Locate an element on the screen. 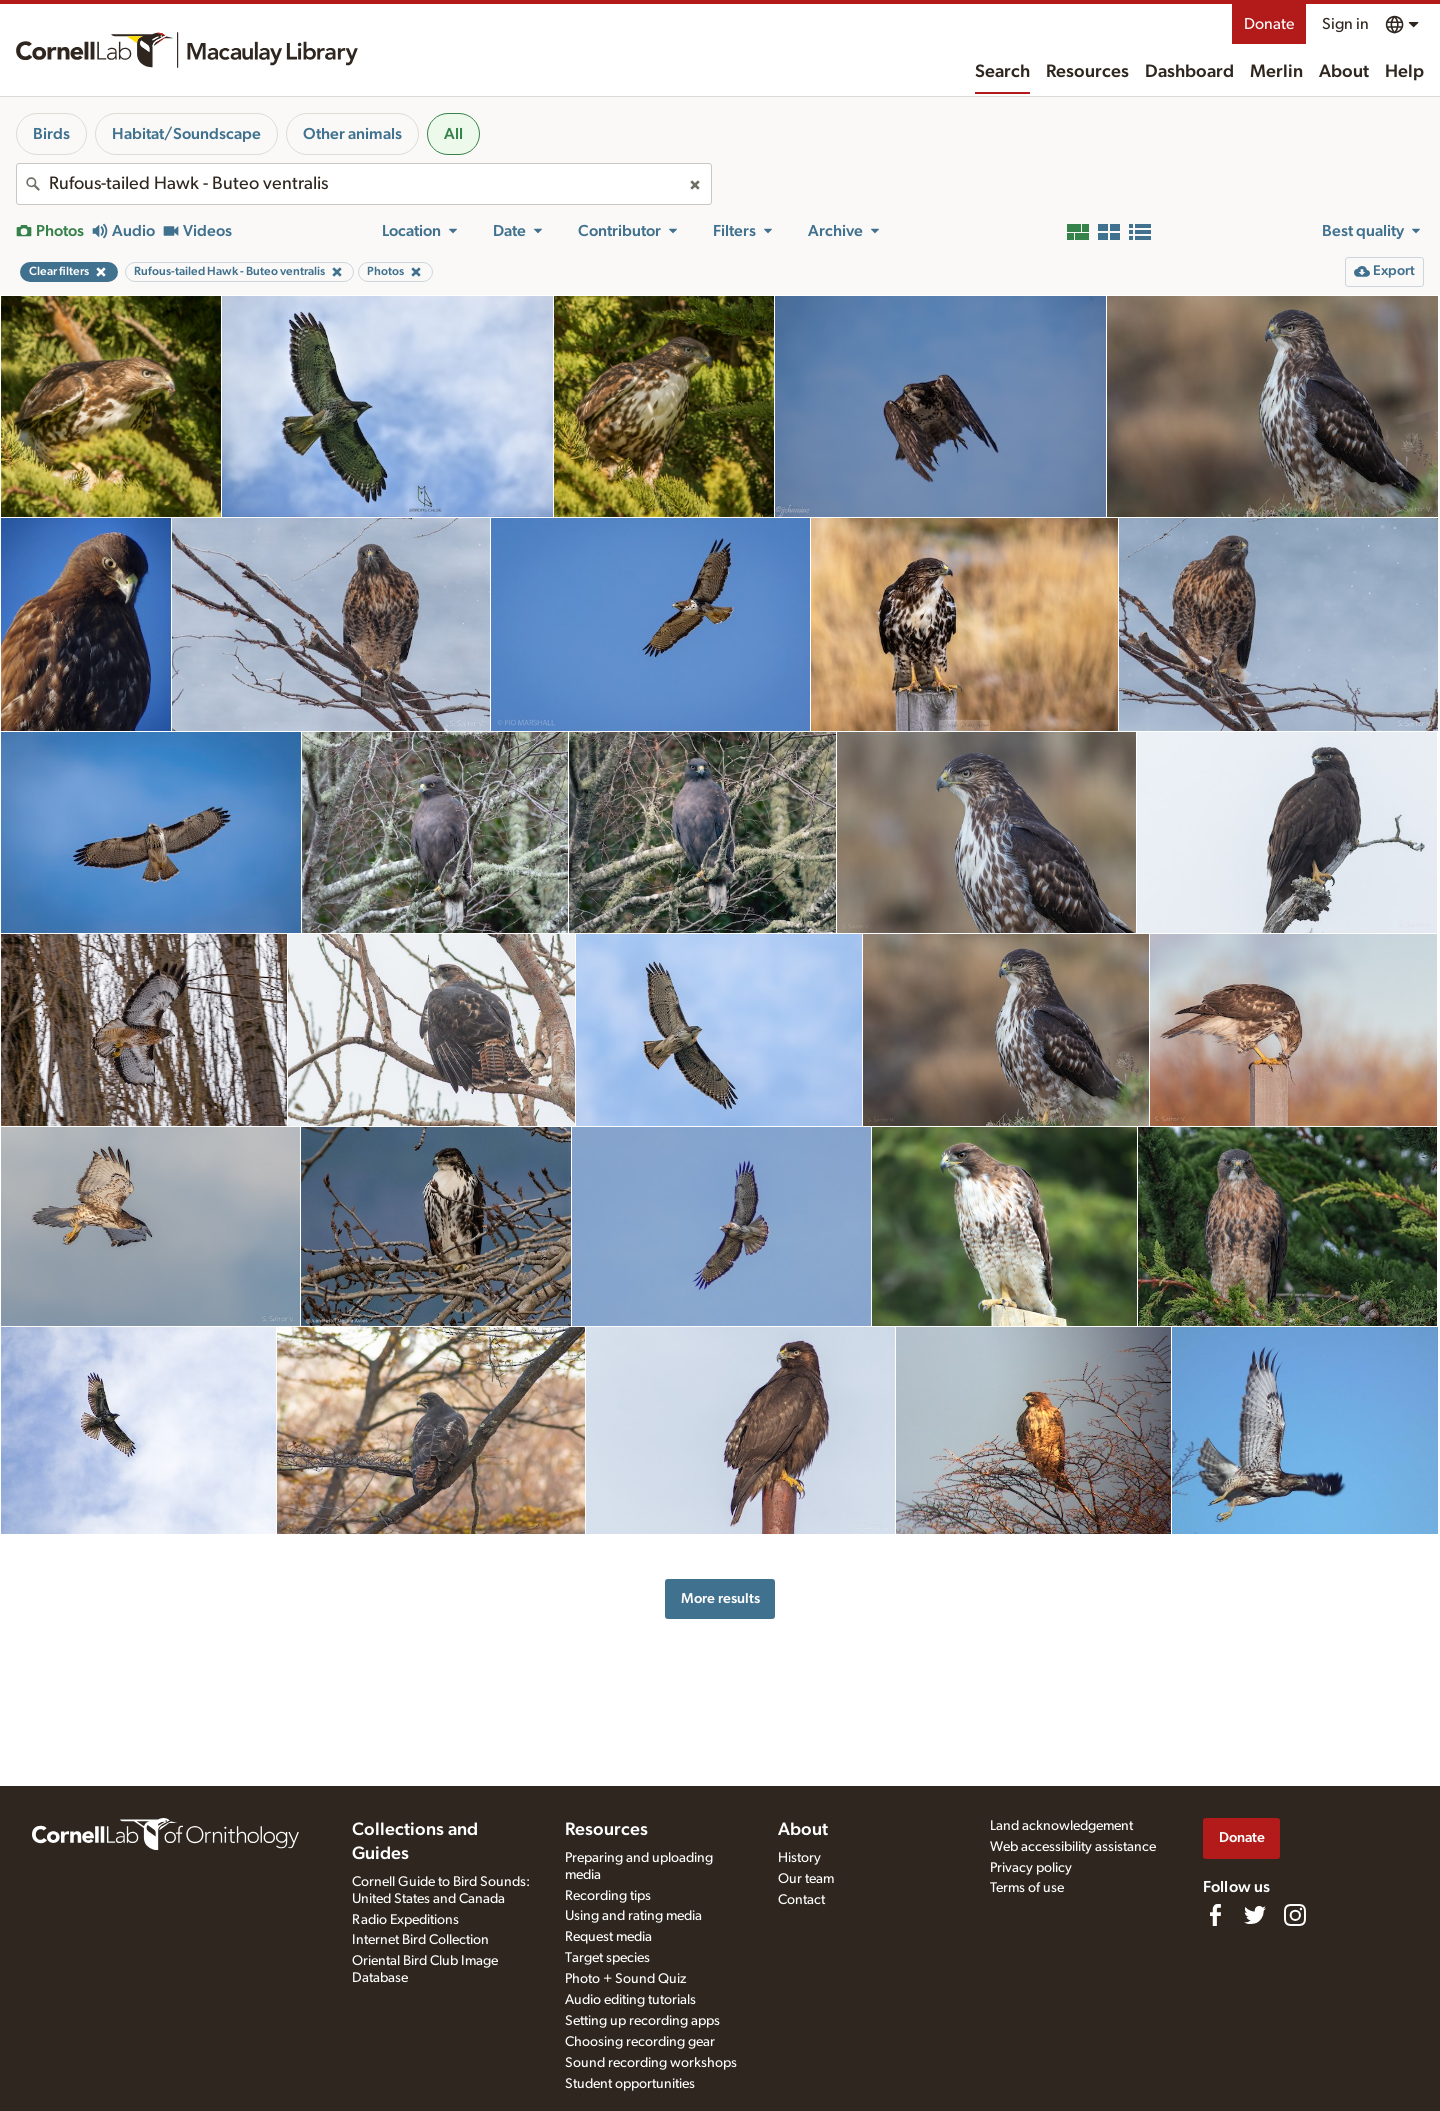 Image resolution: width=1440 pixels, height=2111 pixels. Internet Bird Collection is located at coordinates (420, 1940).